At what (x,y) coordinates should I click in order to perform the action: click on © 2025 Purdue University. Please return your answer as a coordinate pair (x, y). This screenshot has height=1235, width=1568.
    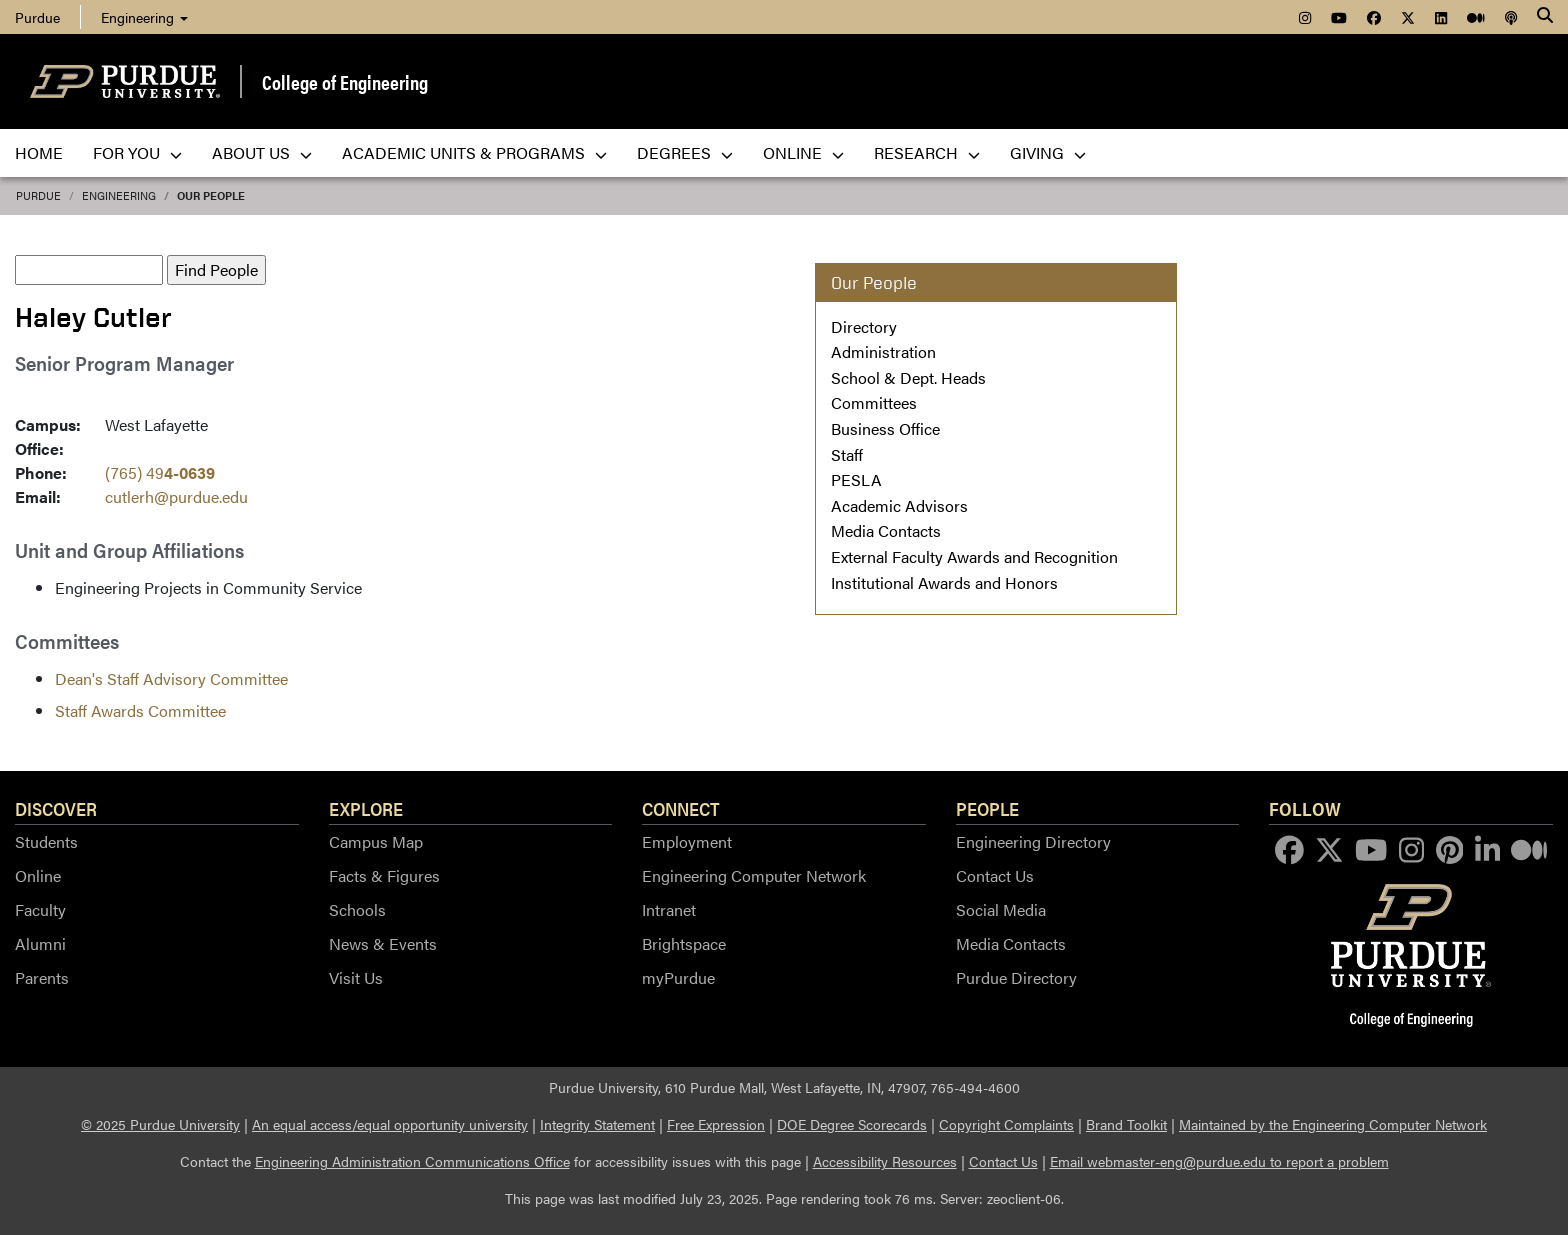
    Looking at the image, I should click on (160, 1124).